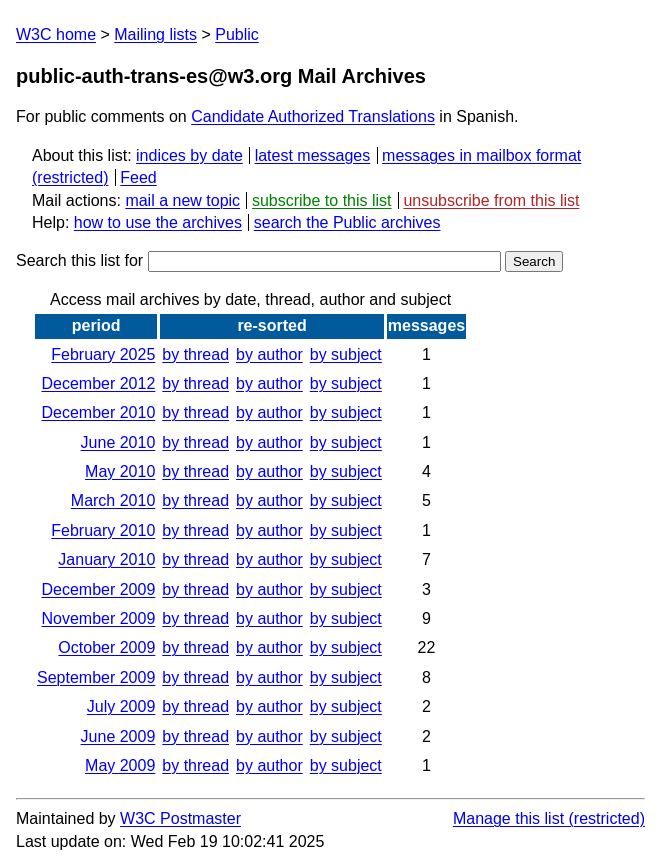 The image size is (661, 861). I want to click on Candidate Authorized Translations, so click(313, 116).